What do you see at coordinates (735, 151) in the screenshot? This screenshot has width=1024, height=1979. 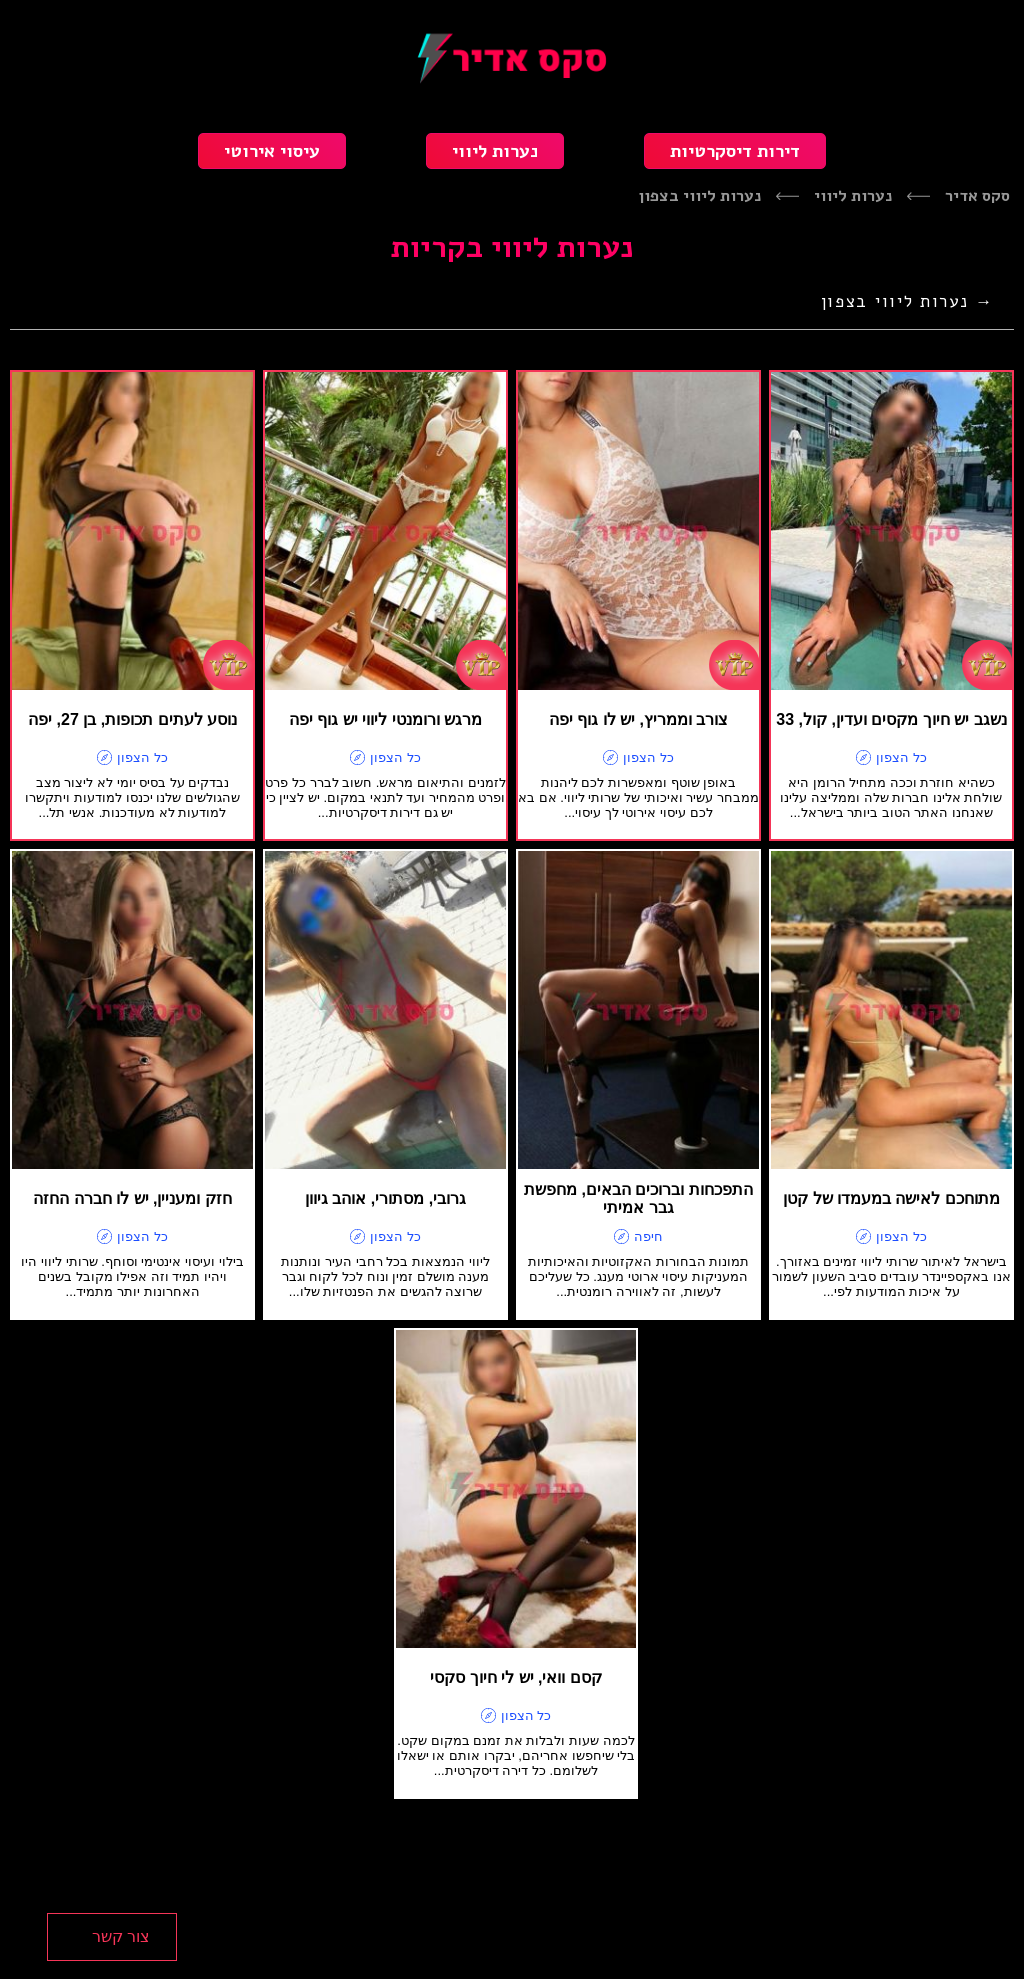 I see `דירות דיסקרטיות` at bounding box center [735, 151].